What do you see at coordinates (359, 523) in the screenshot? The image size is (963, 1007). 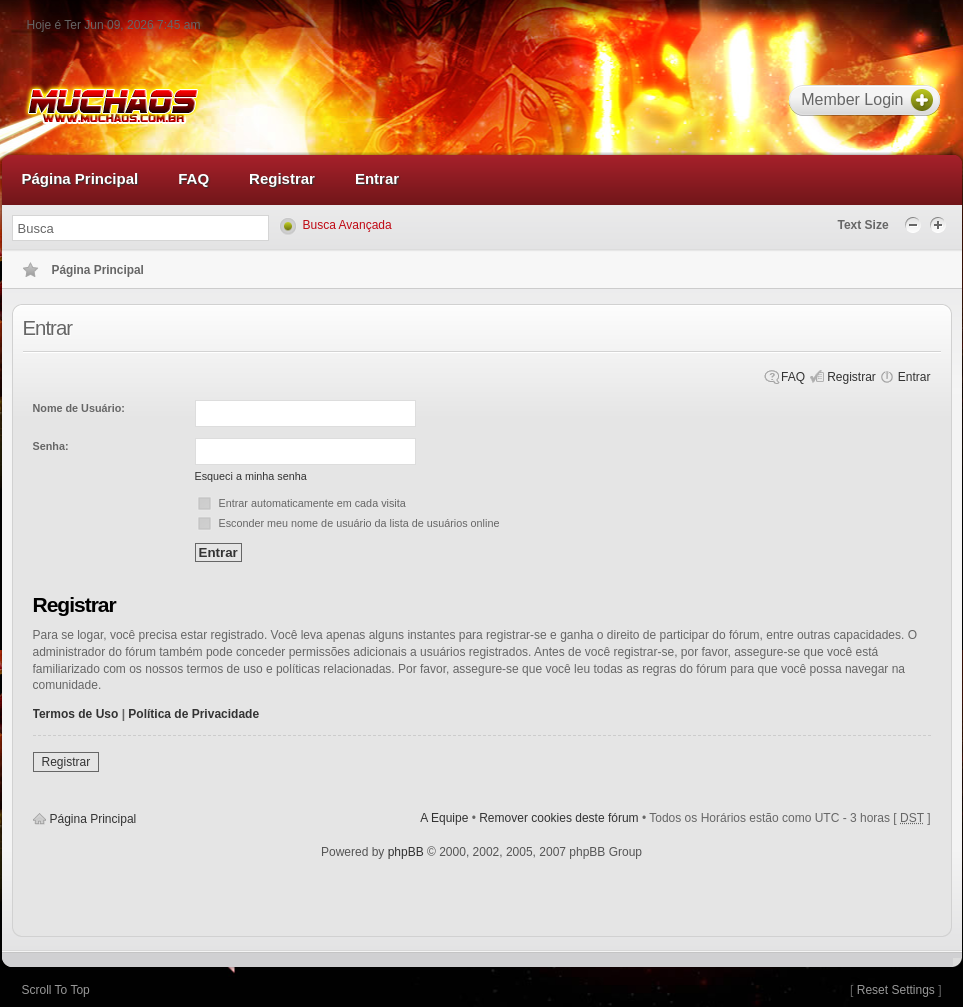 I see `Esconder meu nome de usuário da lista de usuários online` at bounding box center [359, 523].